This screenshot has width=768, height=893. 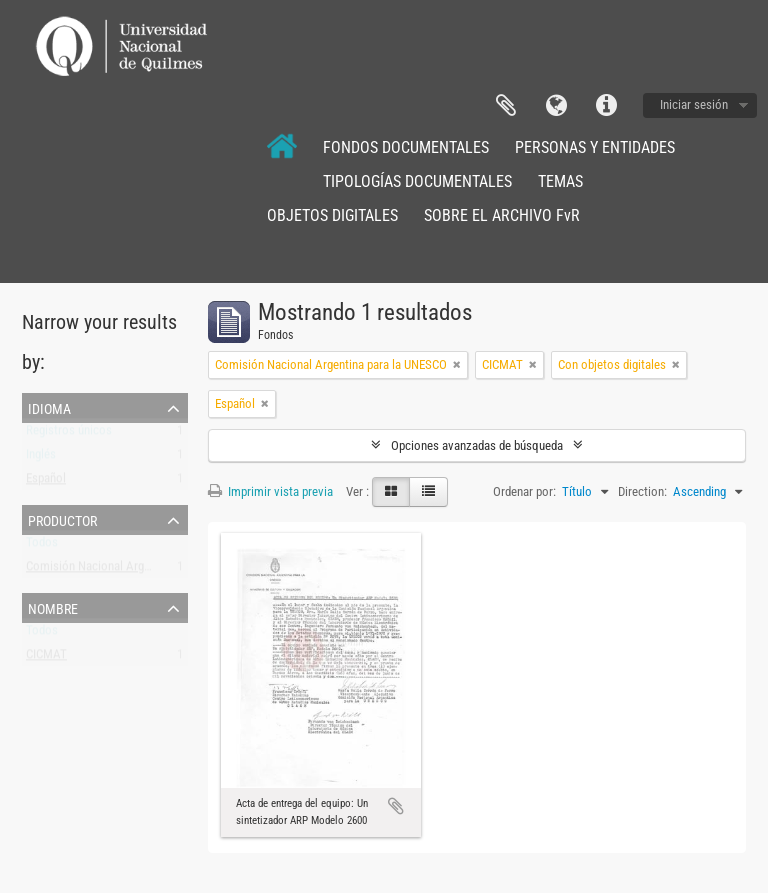 What do you see at coordinates (502, 215) in the screenshot?
I see `SOBRE EL ARCHIVO FvR` at bounding box center [502, 215].